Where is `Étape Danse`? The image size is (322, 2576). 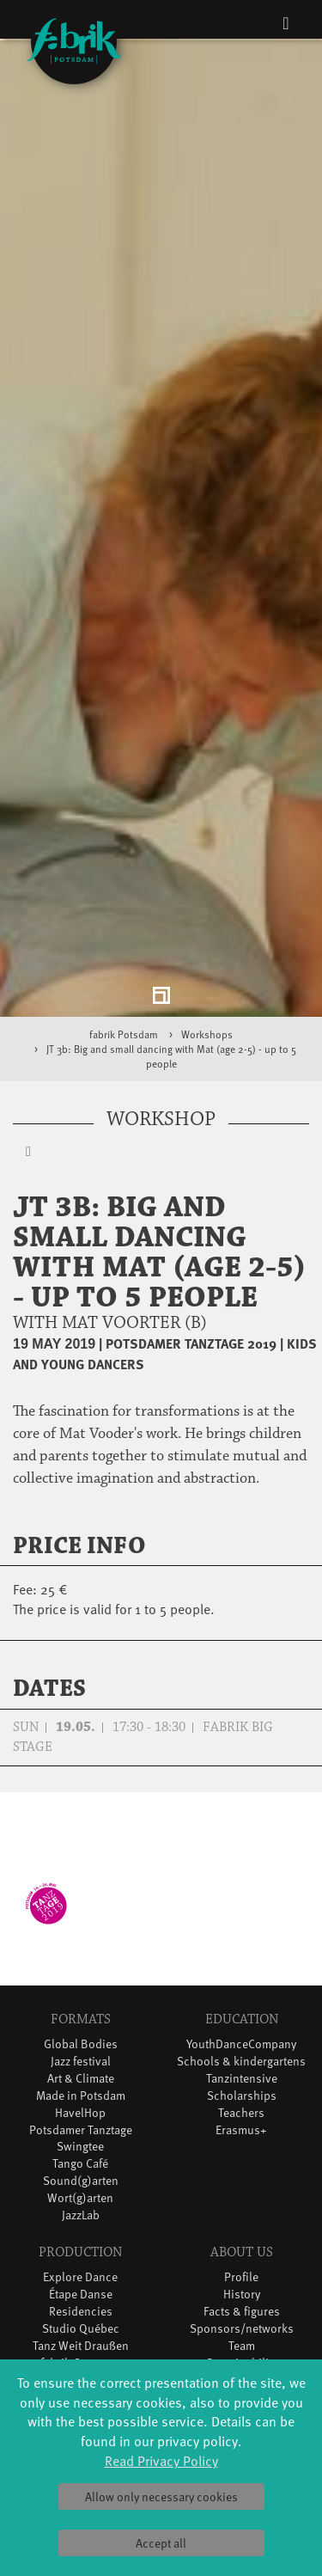 Étape Danse is located at coordinates (80, 2183).